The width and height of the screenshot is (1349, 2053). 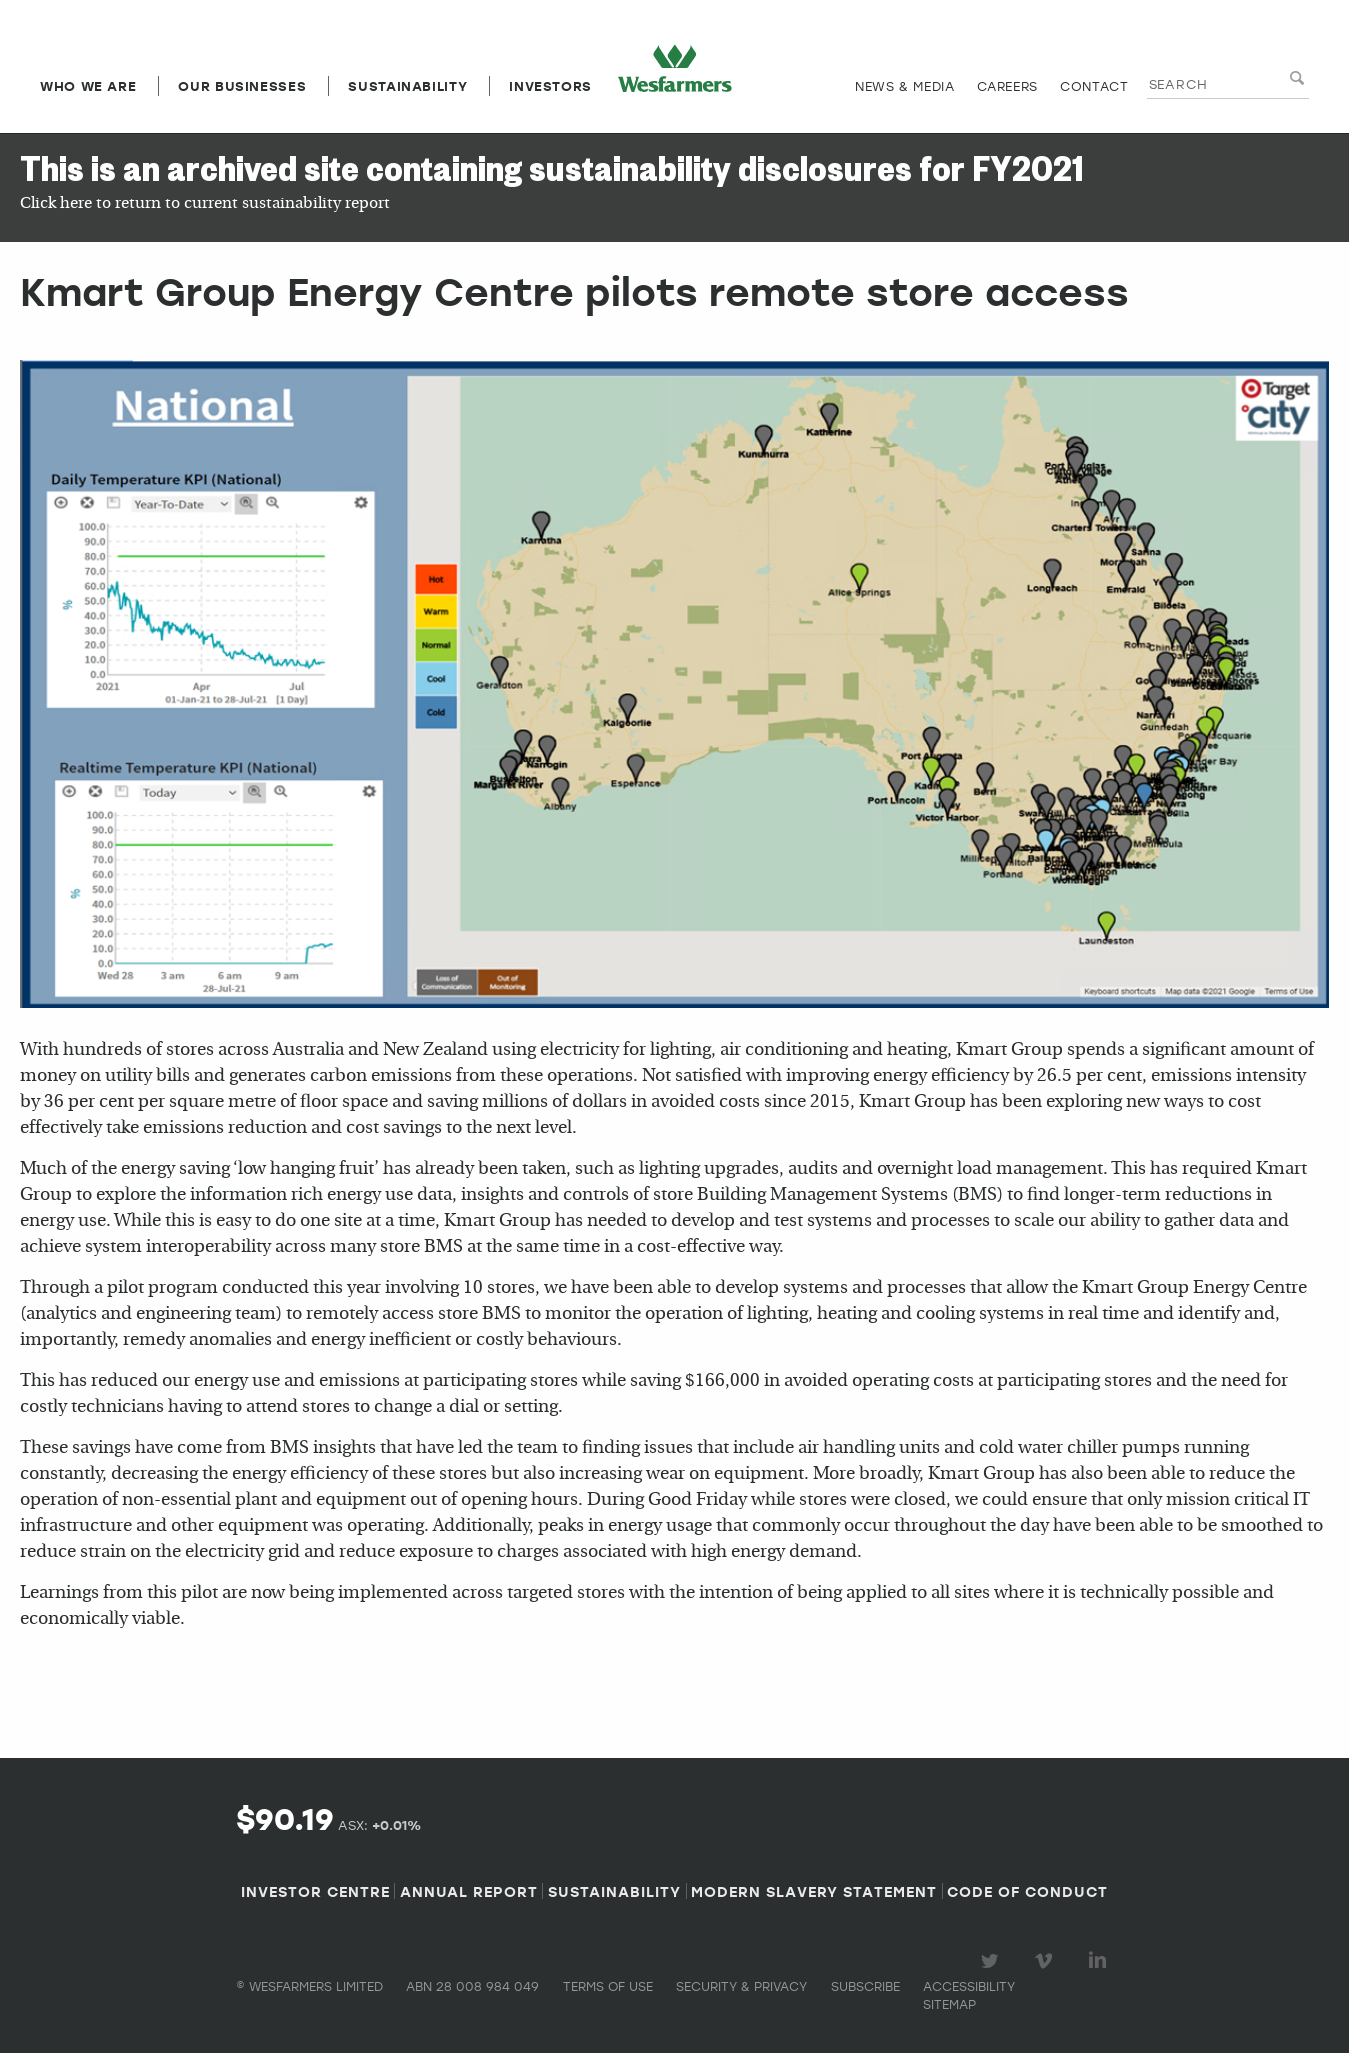 What do you see at coordinates (1101, 1961) in the screenshot?
I see `Visit our LinkedIn page` at bounding box center [1101, 1961].